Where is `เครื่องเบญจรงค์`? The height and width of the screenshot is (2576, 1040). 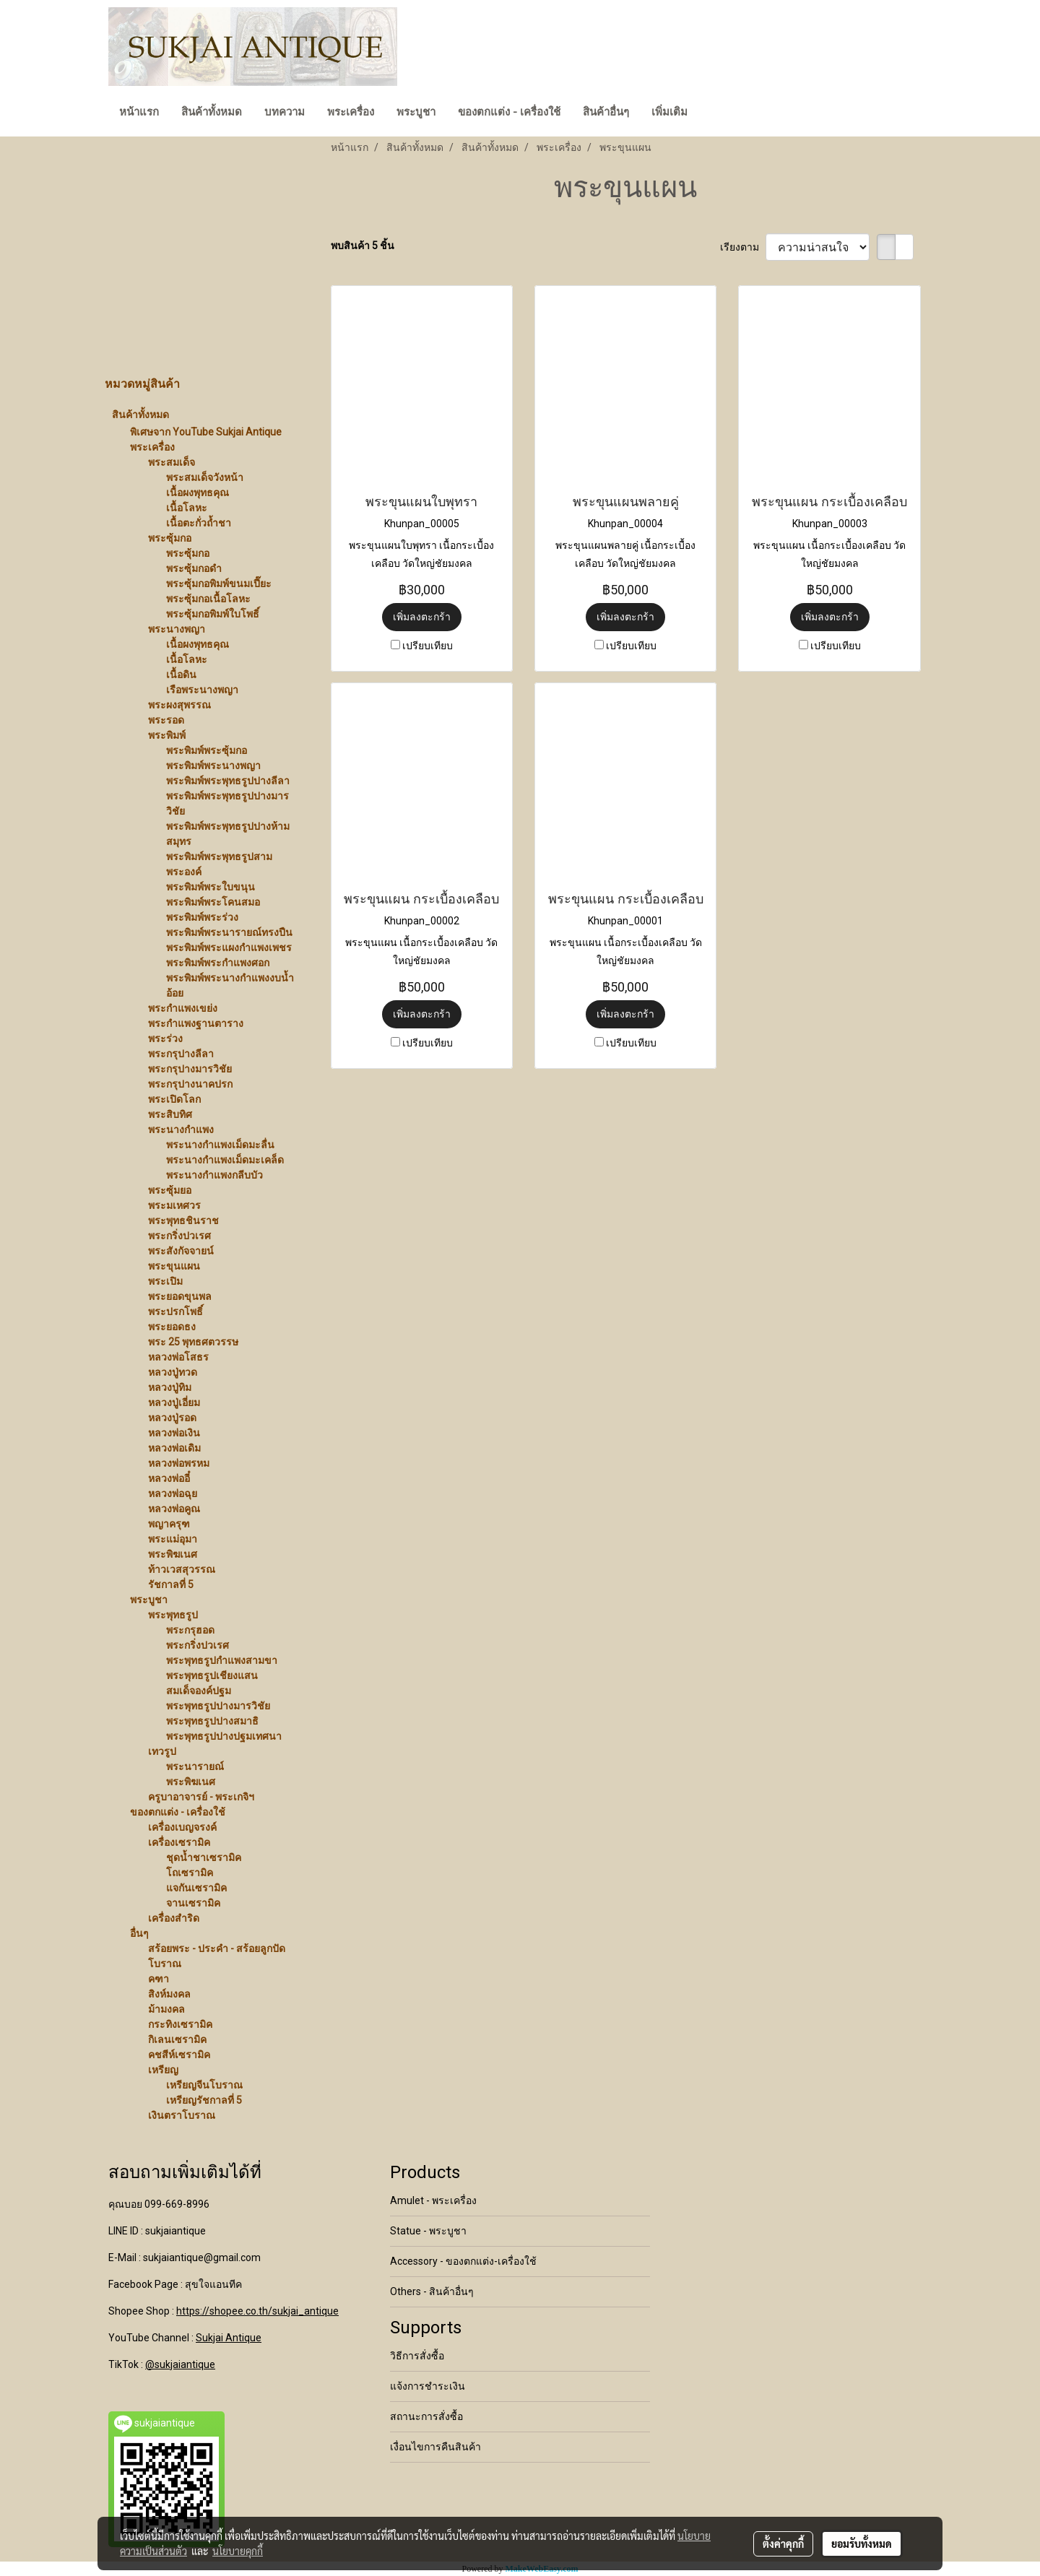 เครื่องเบญจรงค์ is located at coordinates (182, 1827).